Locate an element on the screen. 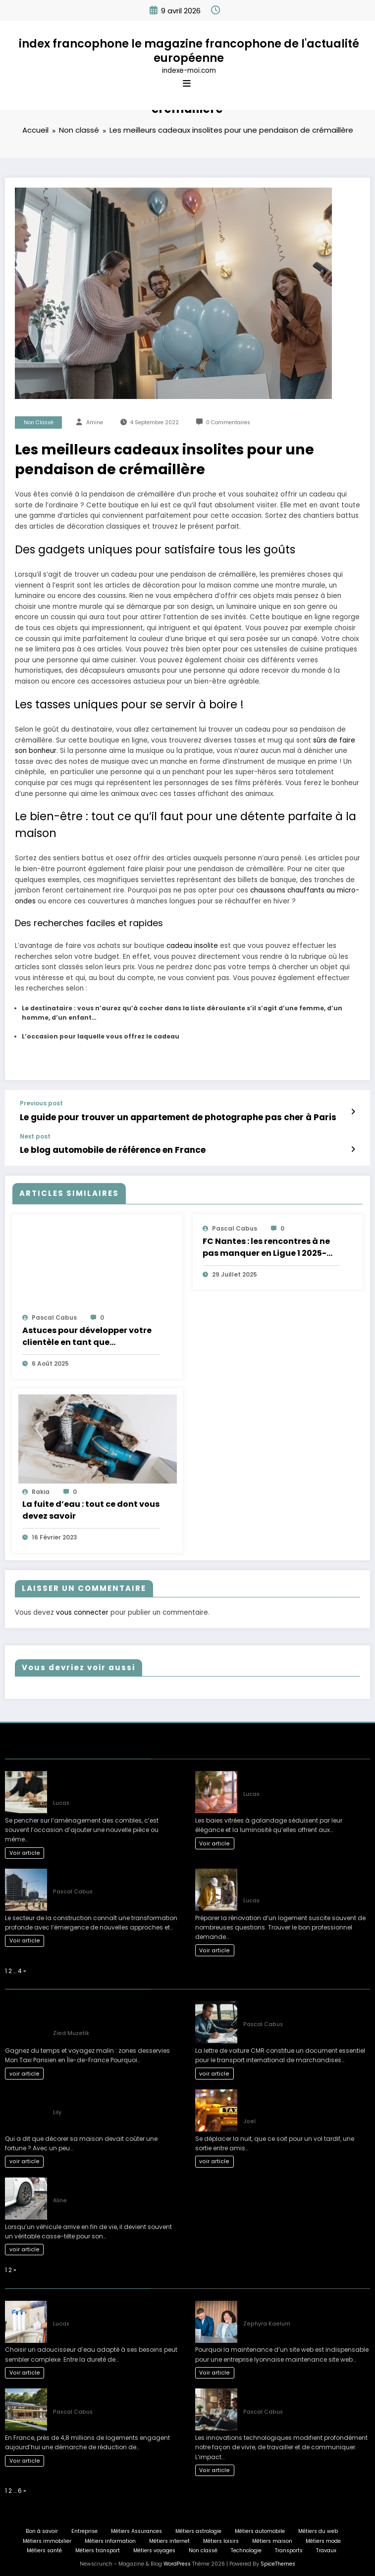 This screenshot has width=375, height=2576. SpiceThemes is located at coordinates (278, 2561).